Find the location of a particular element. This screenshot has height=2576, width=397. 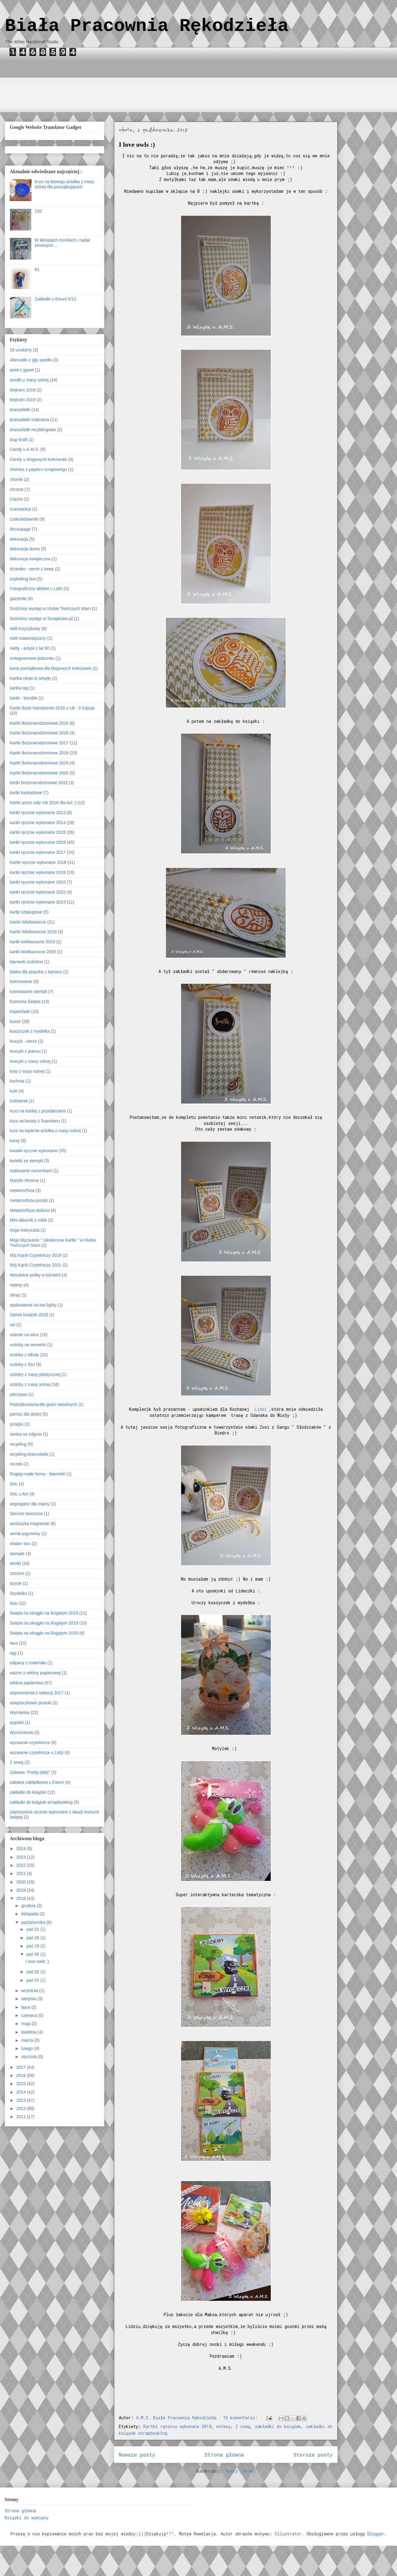

bransoletki is located at coordinates (20, 409).